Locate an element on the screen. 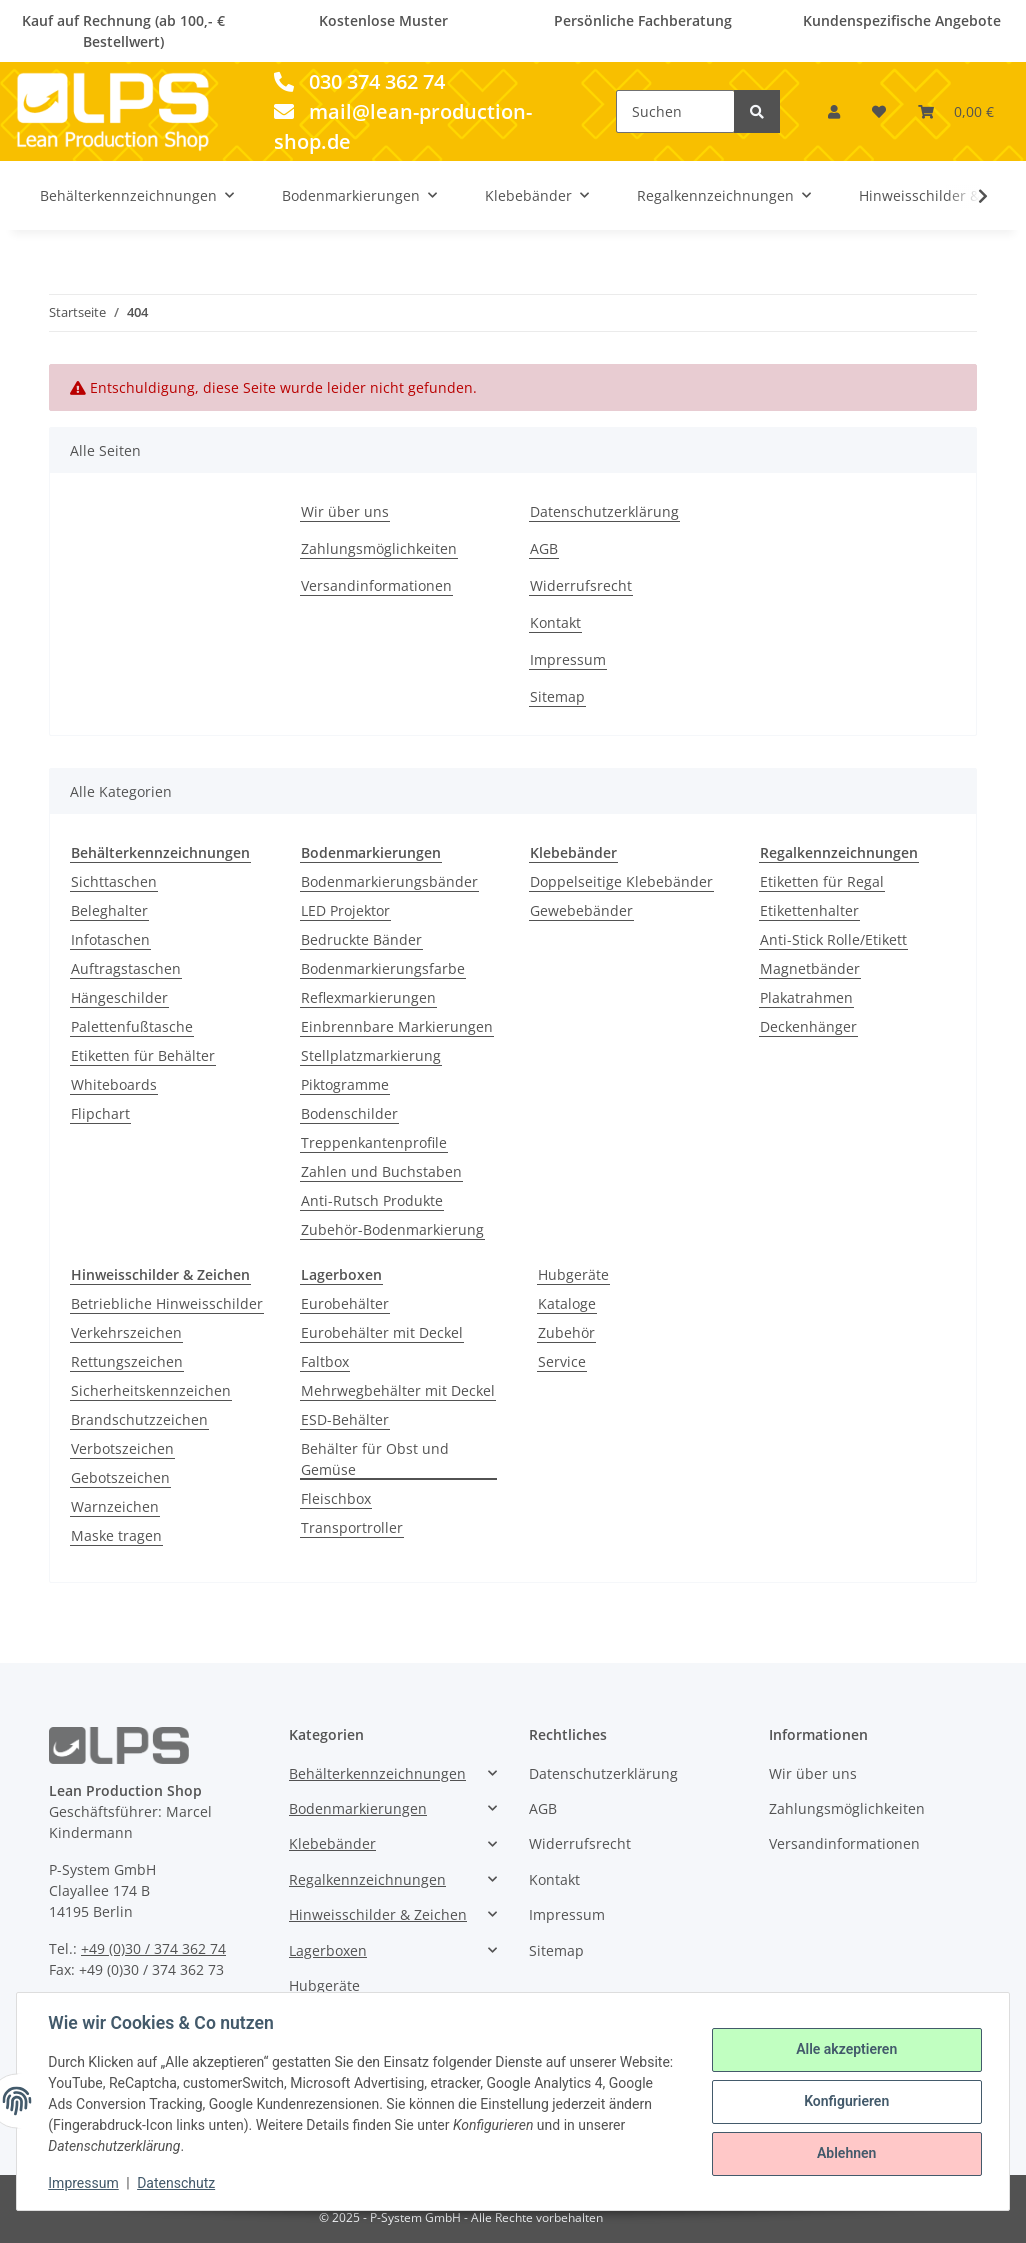  Zahlungsmöglichkeiten is located at coordinates (379, 548).